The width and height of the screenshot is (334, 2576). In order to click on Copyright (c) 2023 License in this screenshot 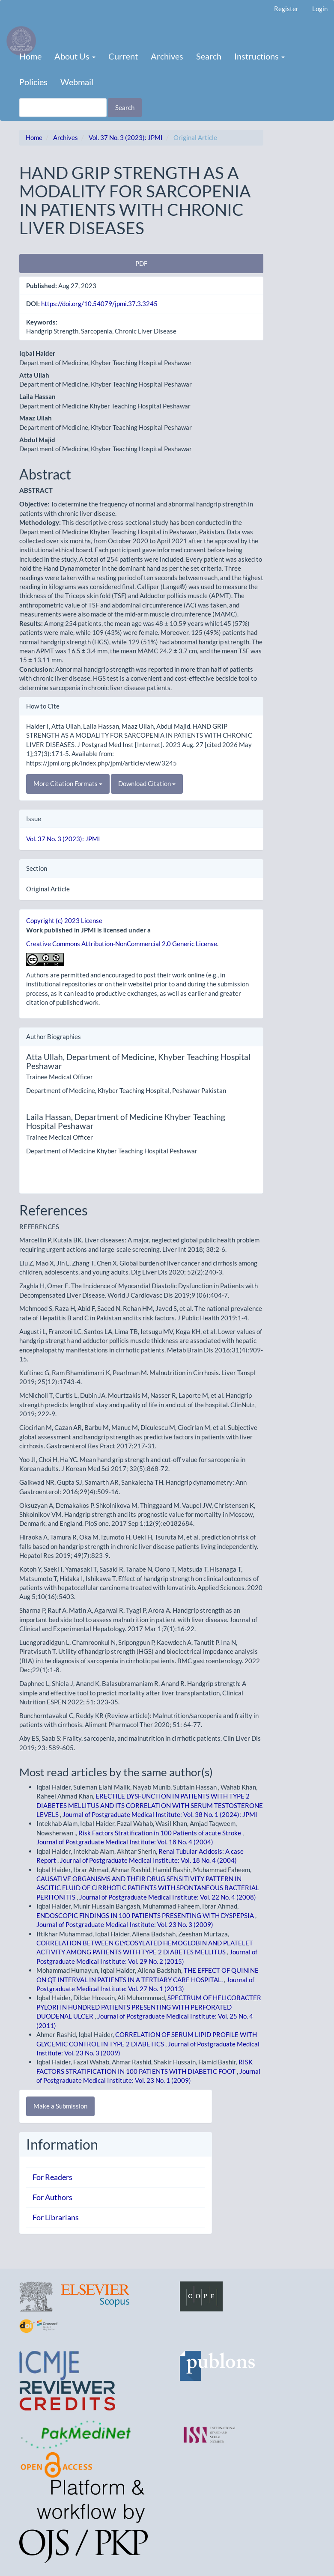, I will do `click(64, 920)`.